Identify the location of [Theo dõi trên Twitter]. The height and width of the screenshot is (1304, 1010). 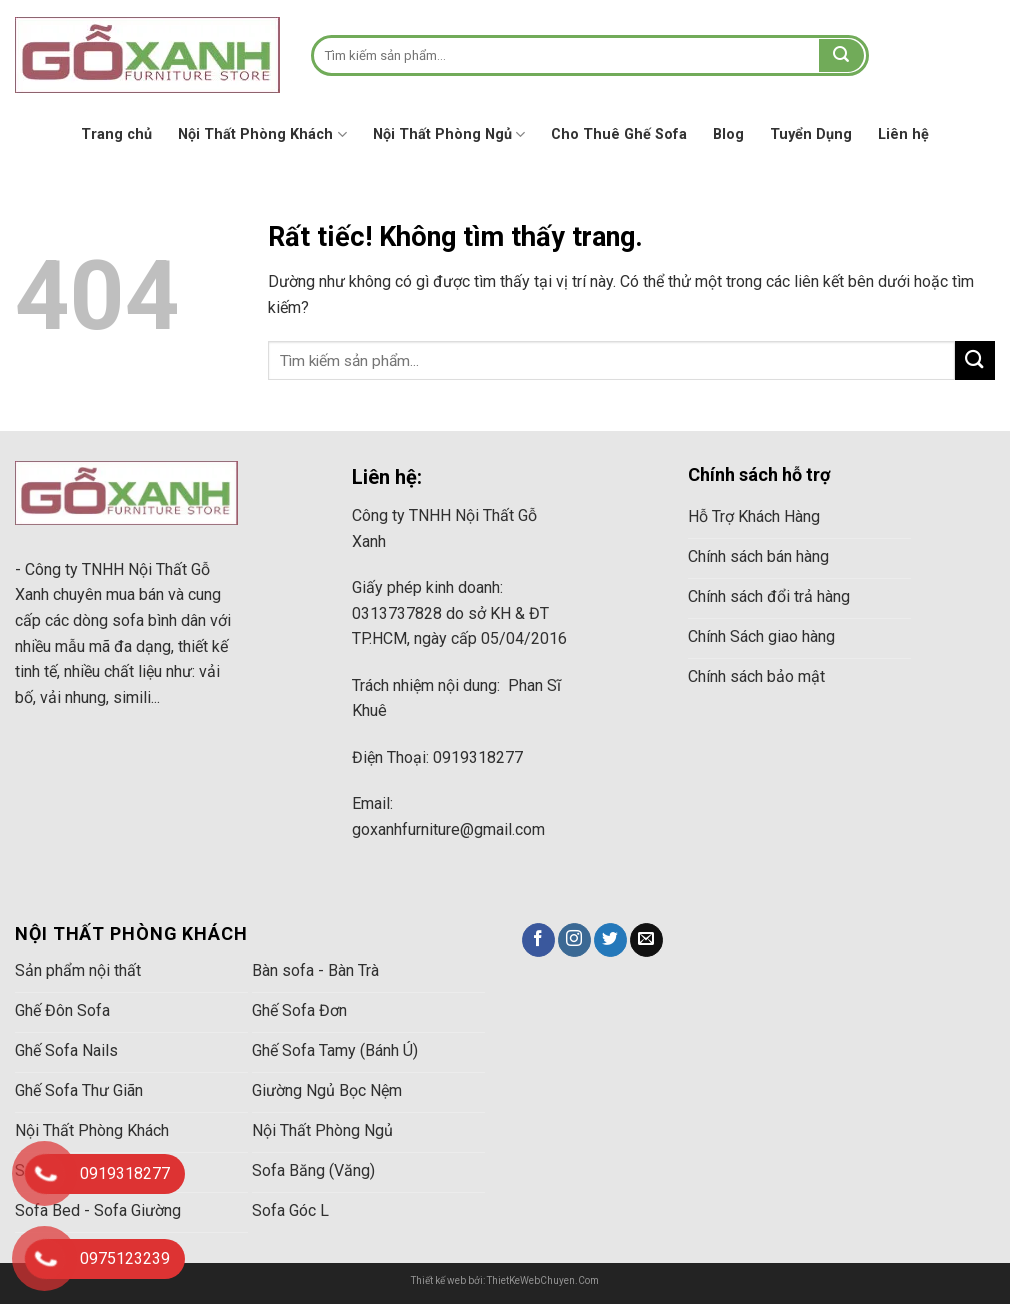
(610, 940).